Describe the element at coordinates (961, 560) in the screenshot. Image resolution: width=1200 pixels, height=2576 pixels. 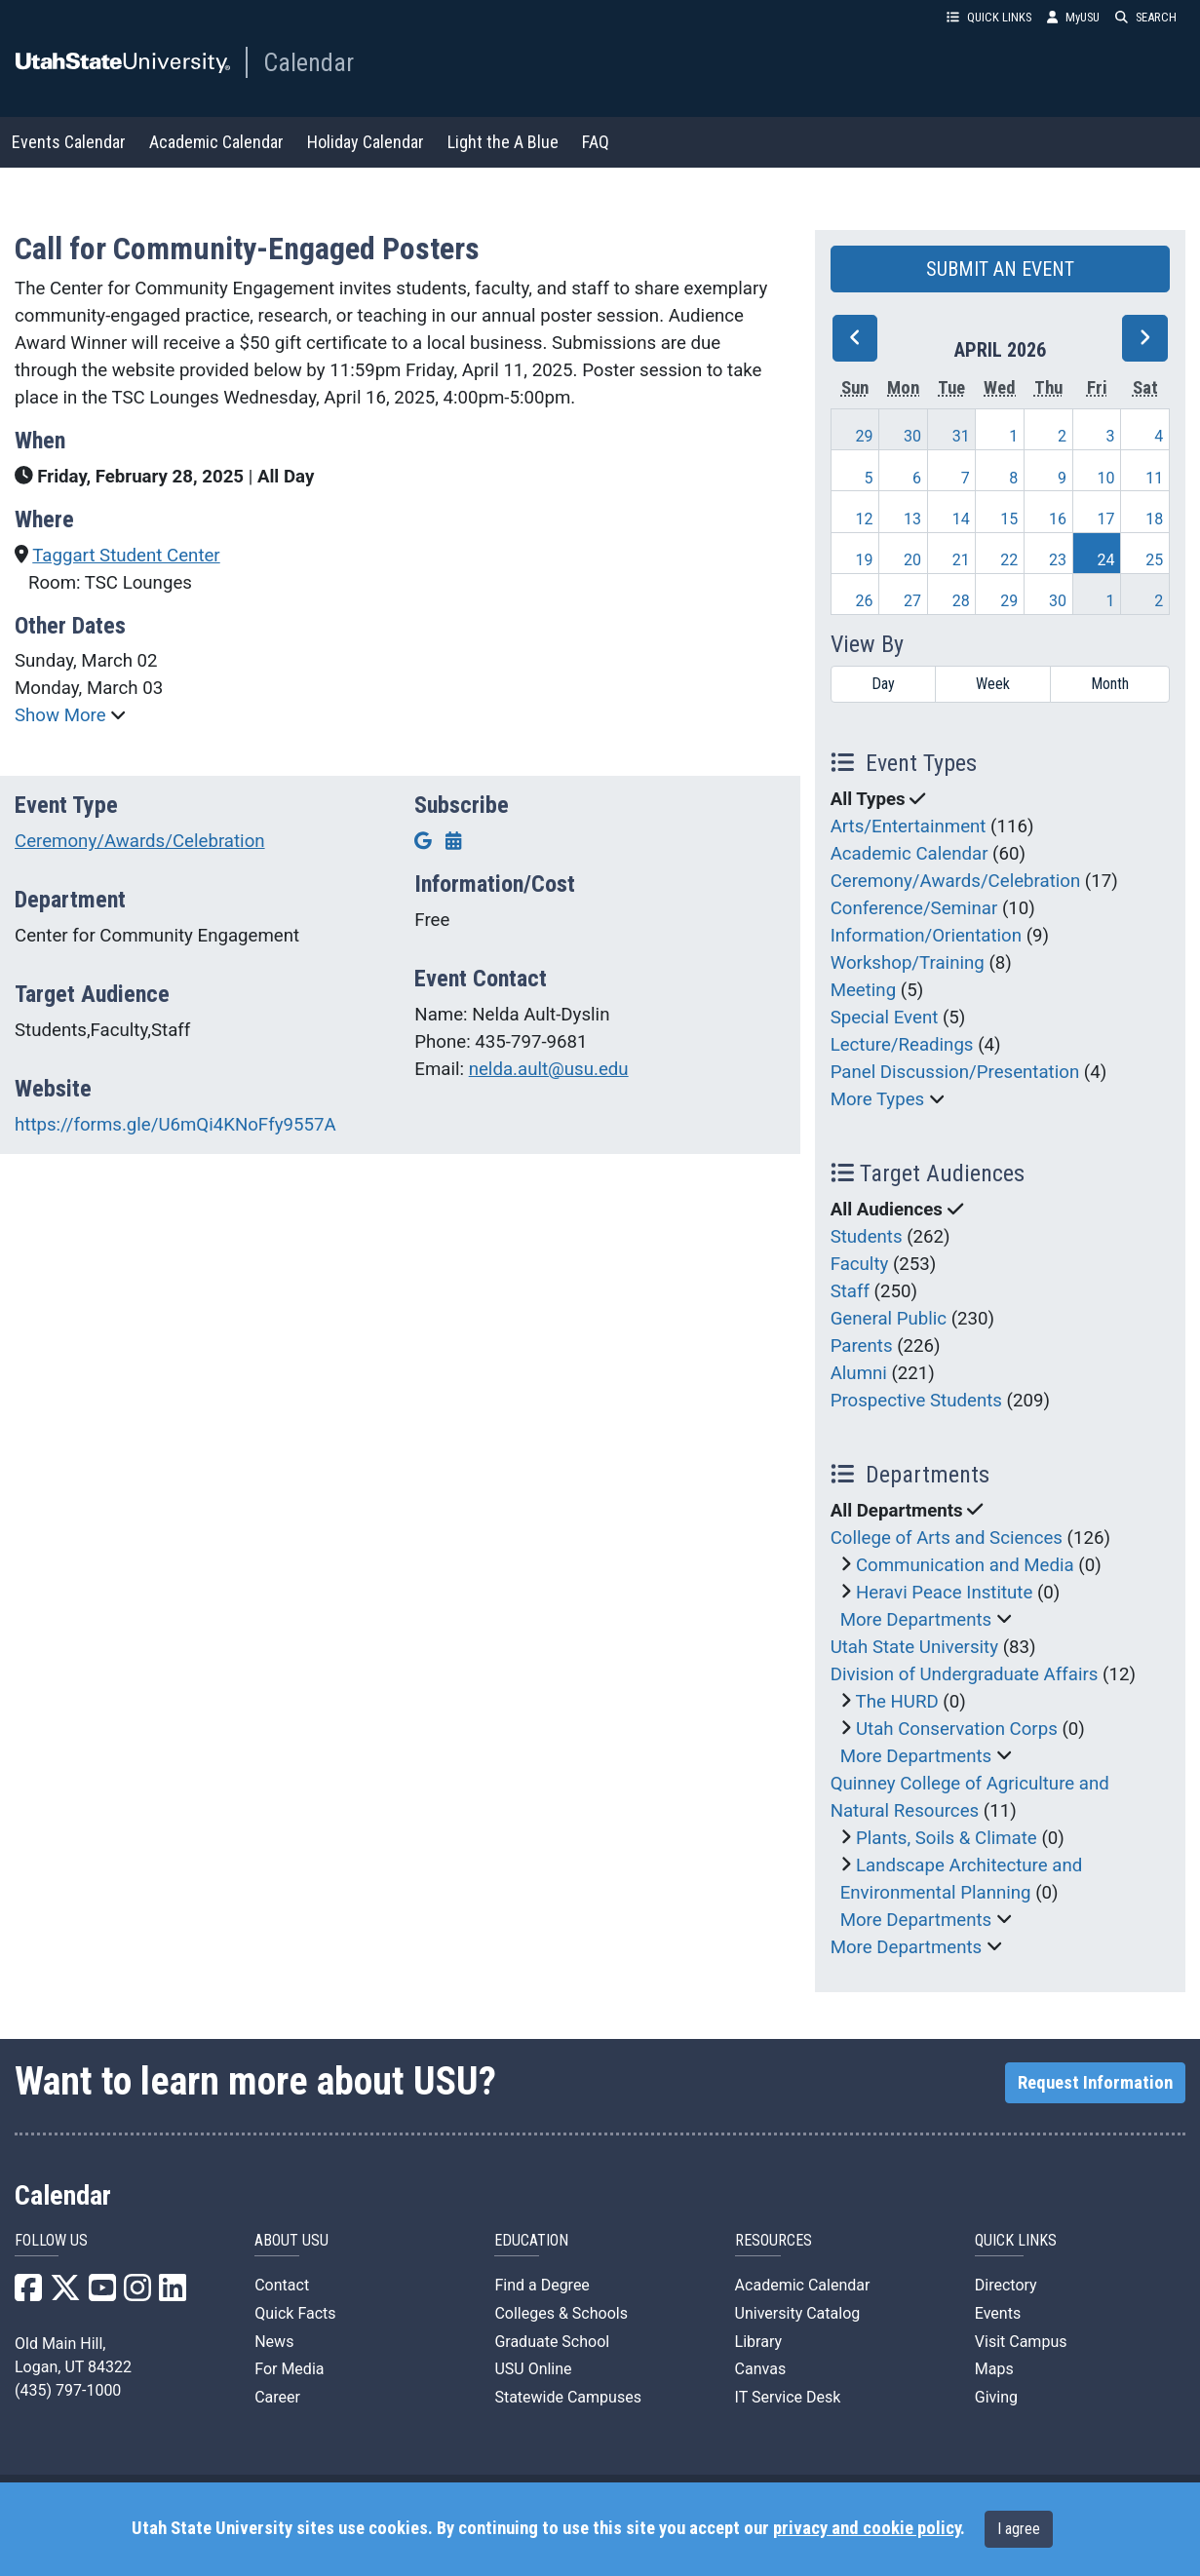
I see `21` at that location.